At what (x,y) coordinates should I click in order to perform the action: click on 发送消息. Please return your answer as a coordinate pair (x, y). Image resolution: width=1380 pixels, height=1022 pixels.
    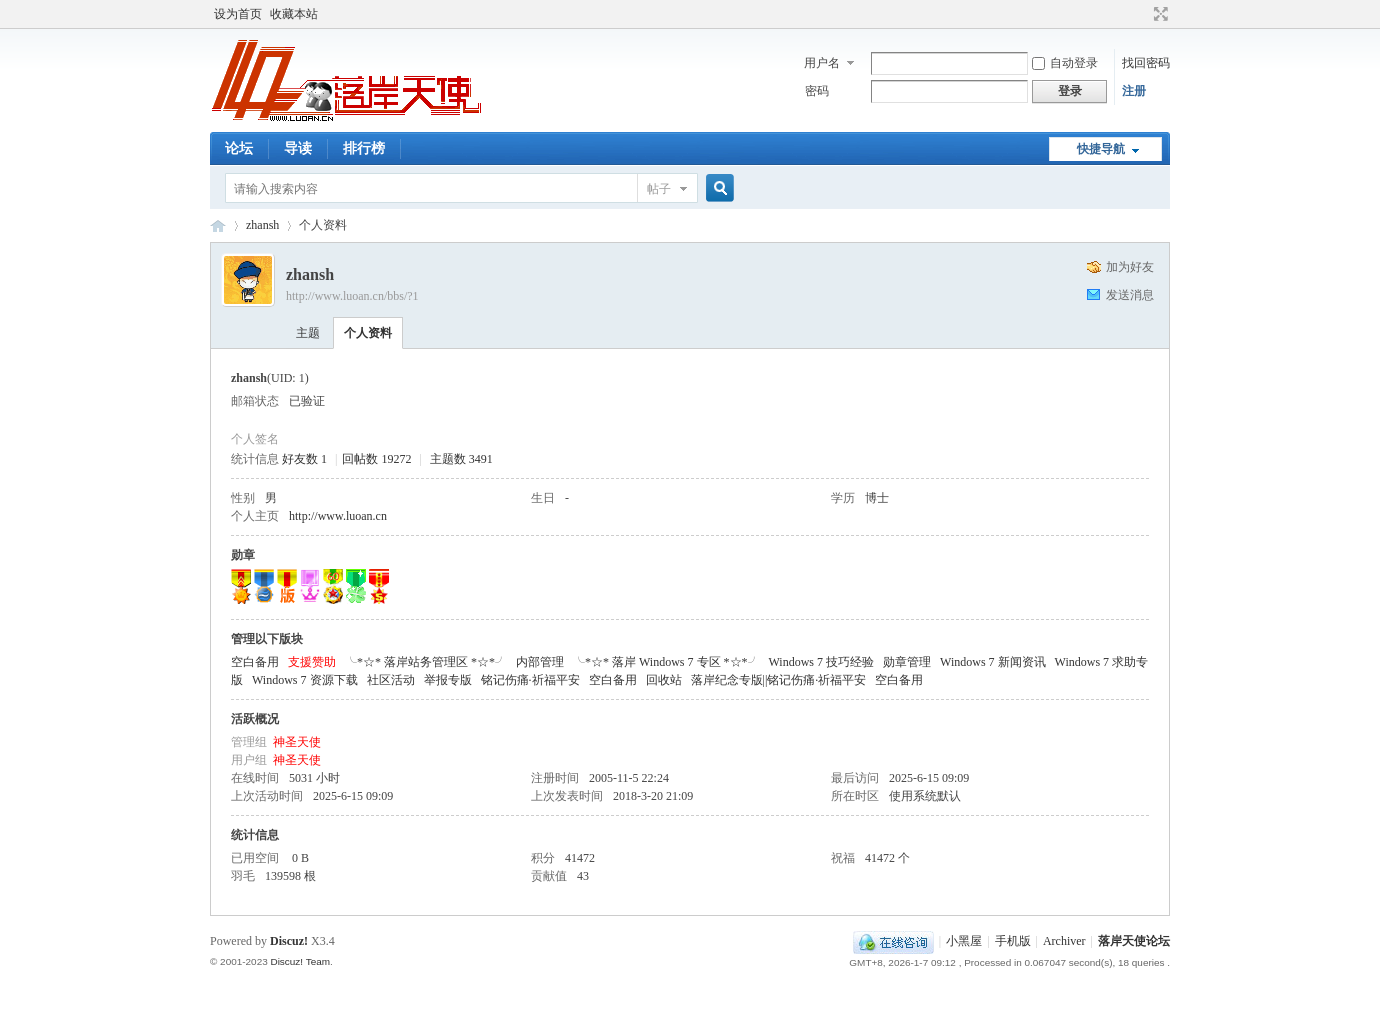
    Looking at the image, I should click on (1130, 295).